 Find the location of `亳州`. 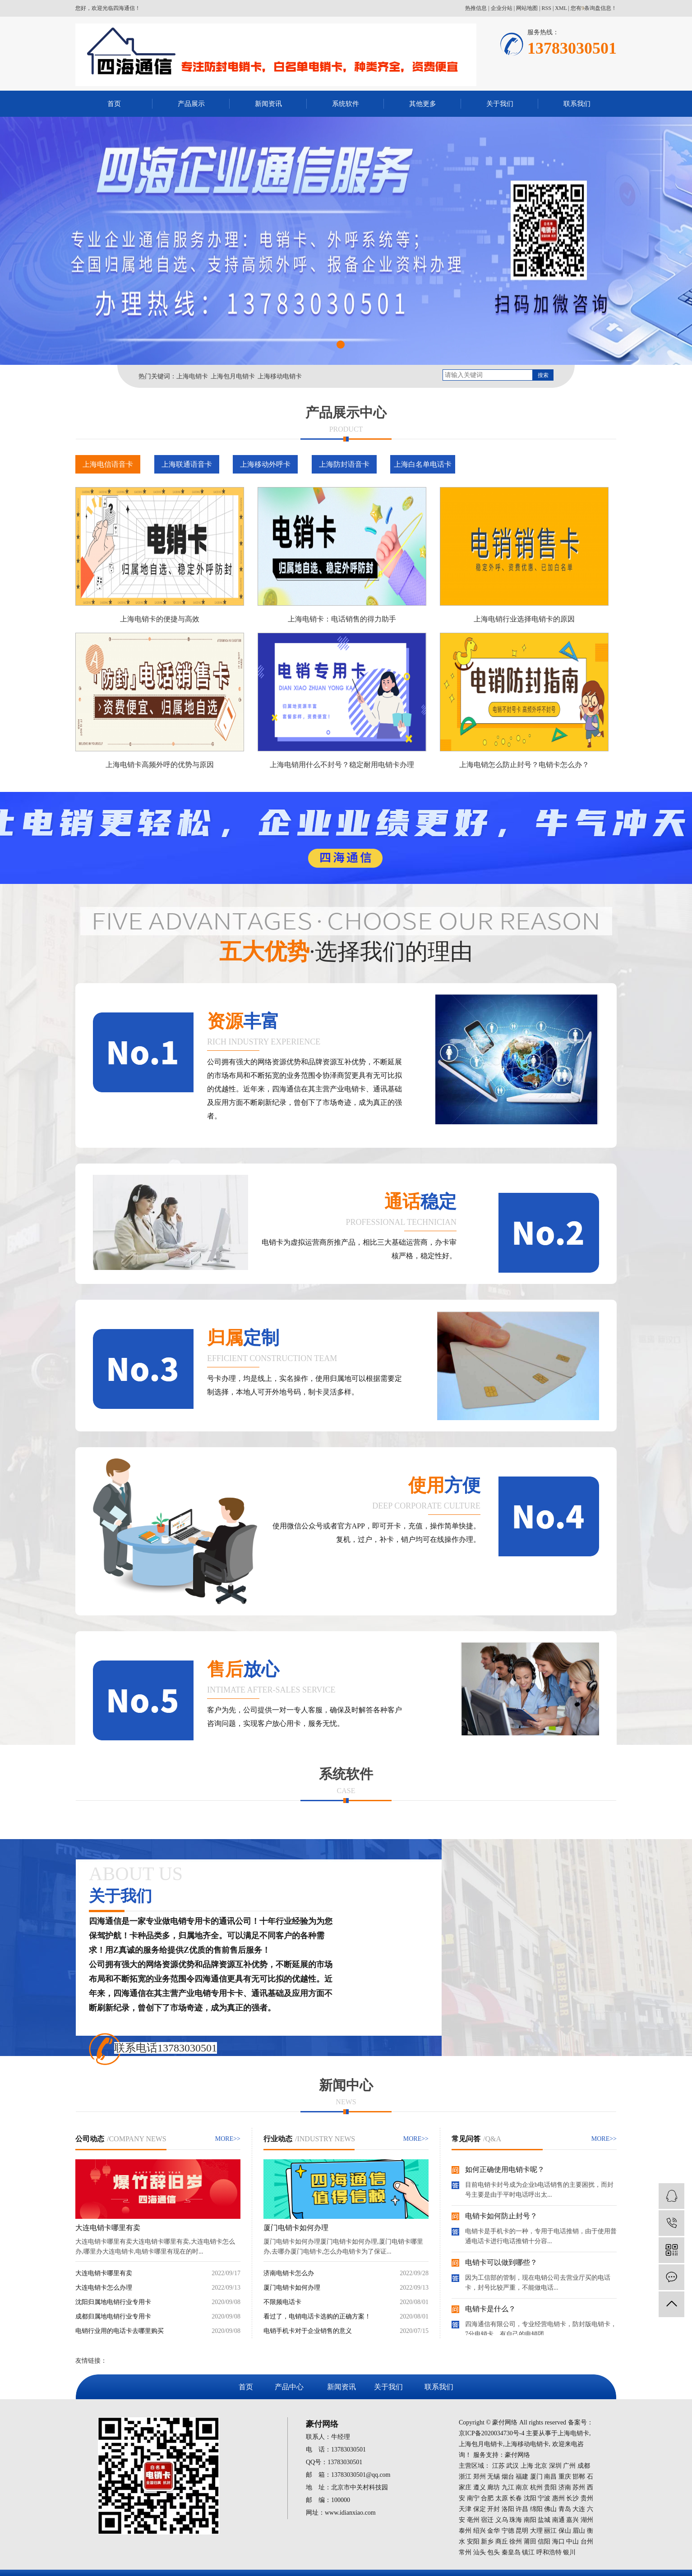

亳州 is located at coordinates (473, 2519).